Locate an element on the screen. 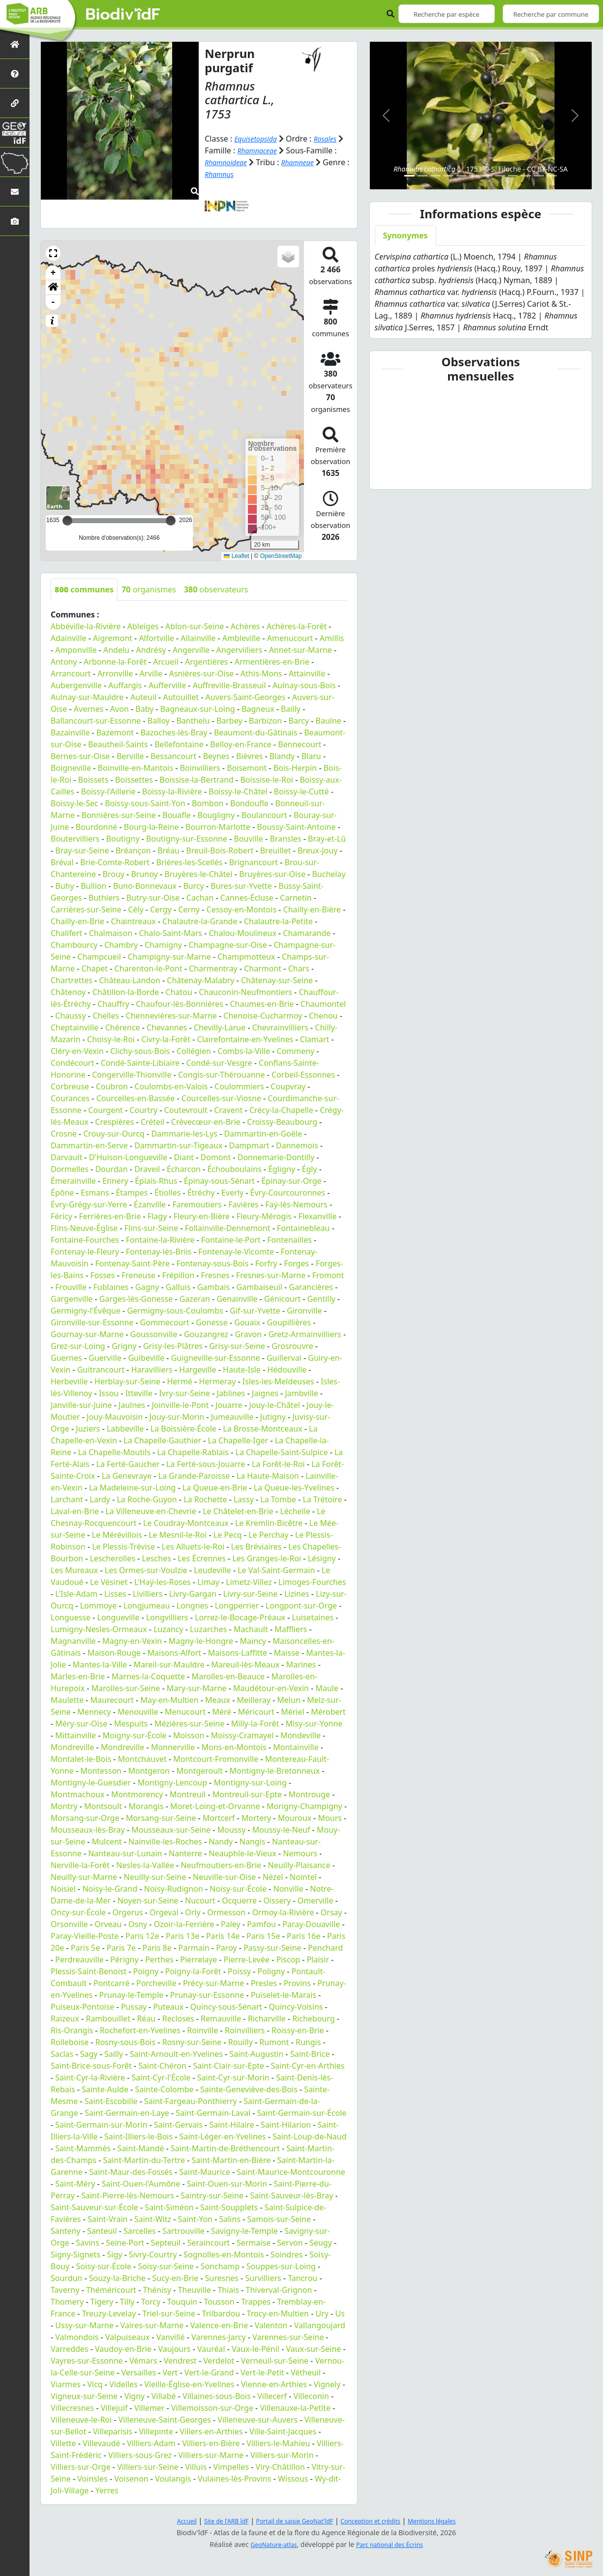 The height and width of the screenshot is (2576, 603). Gravon is located at coordinates (248, 1334).